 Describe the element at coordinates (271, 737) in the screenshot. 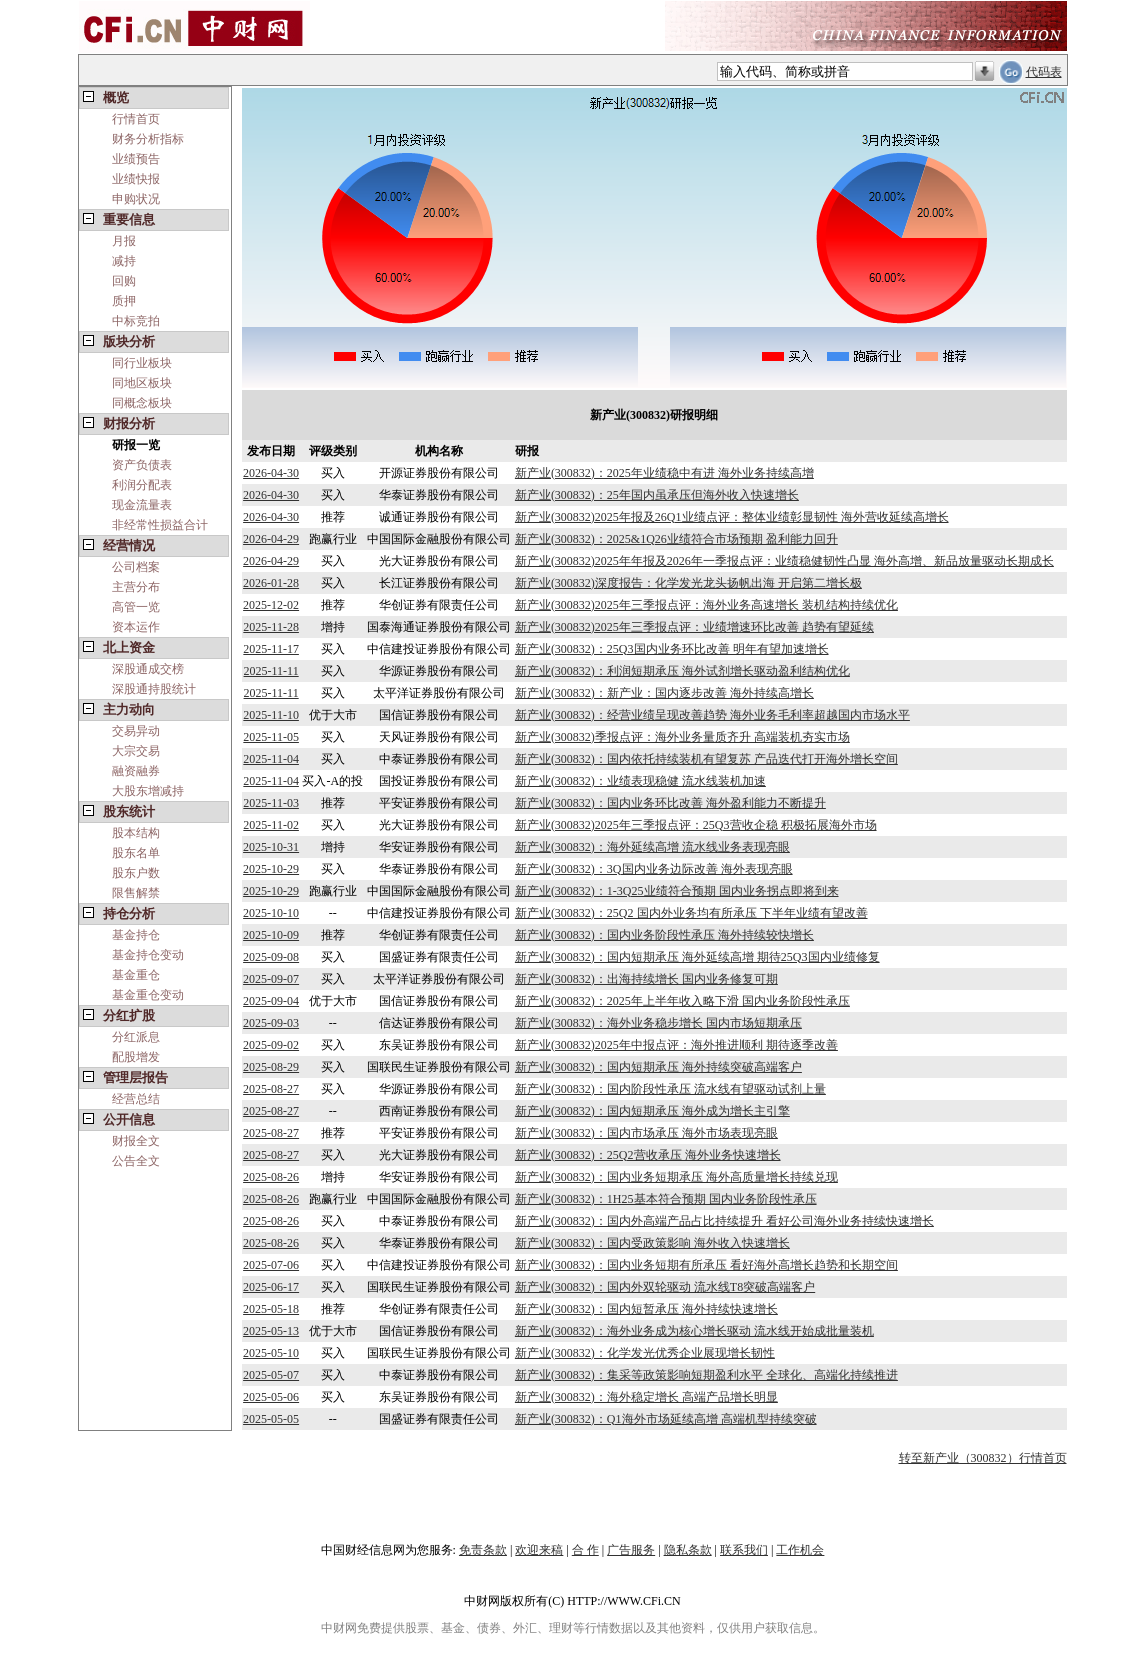

I see `2025-11-05` at that location.